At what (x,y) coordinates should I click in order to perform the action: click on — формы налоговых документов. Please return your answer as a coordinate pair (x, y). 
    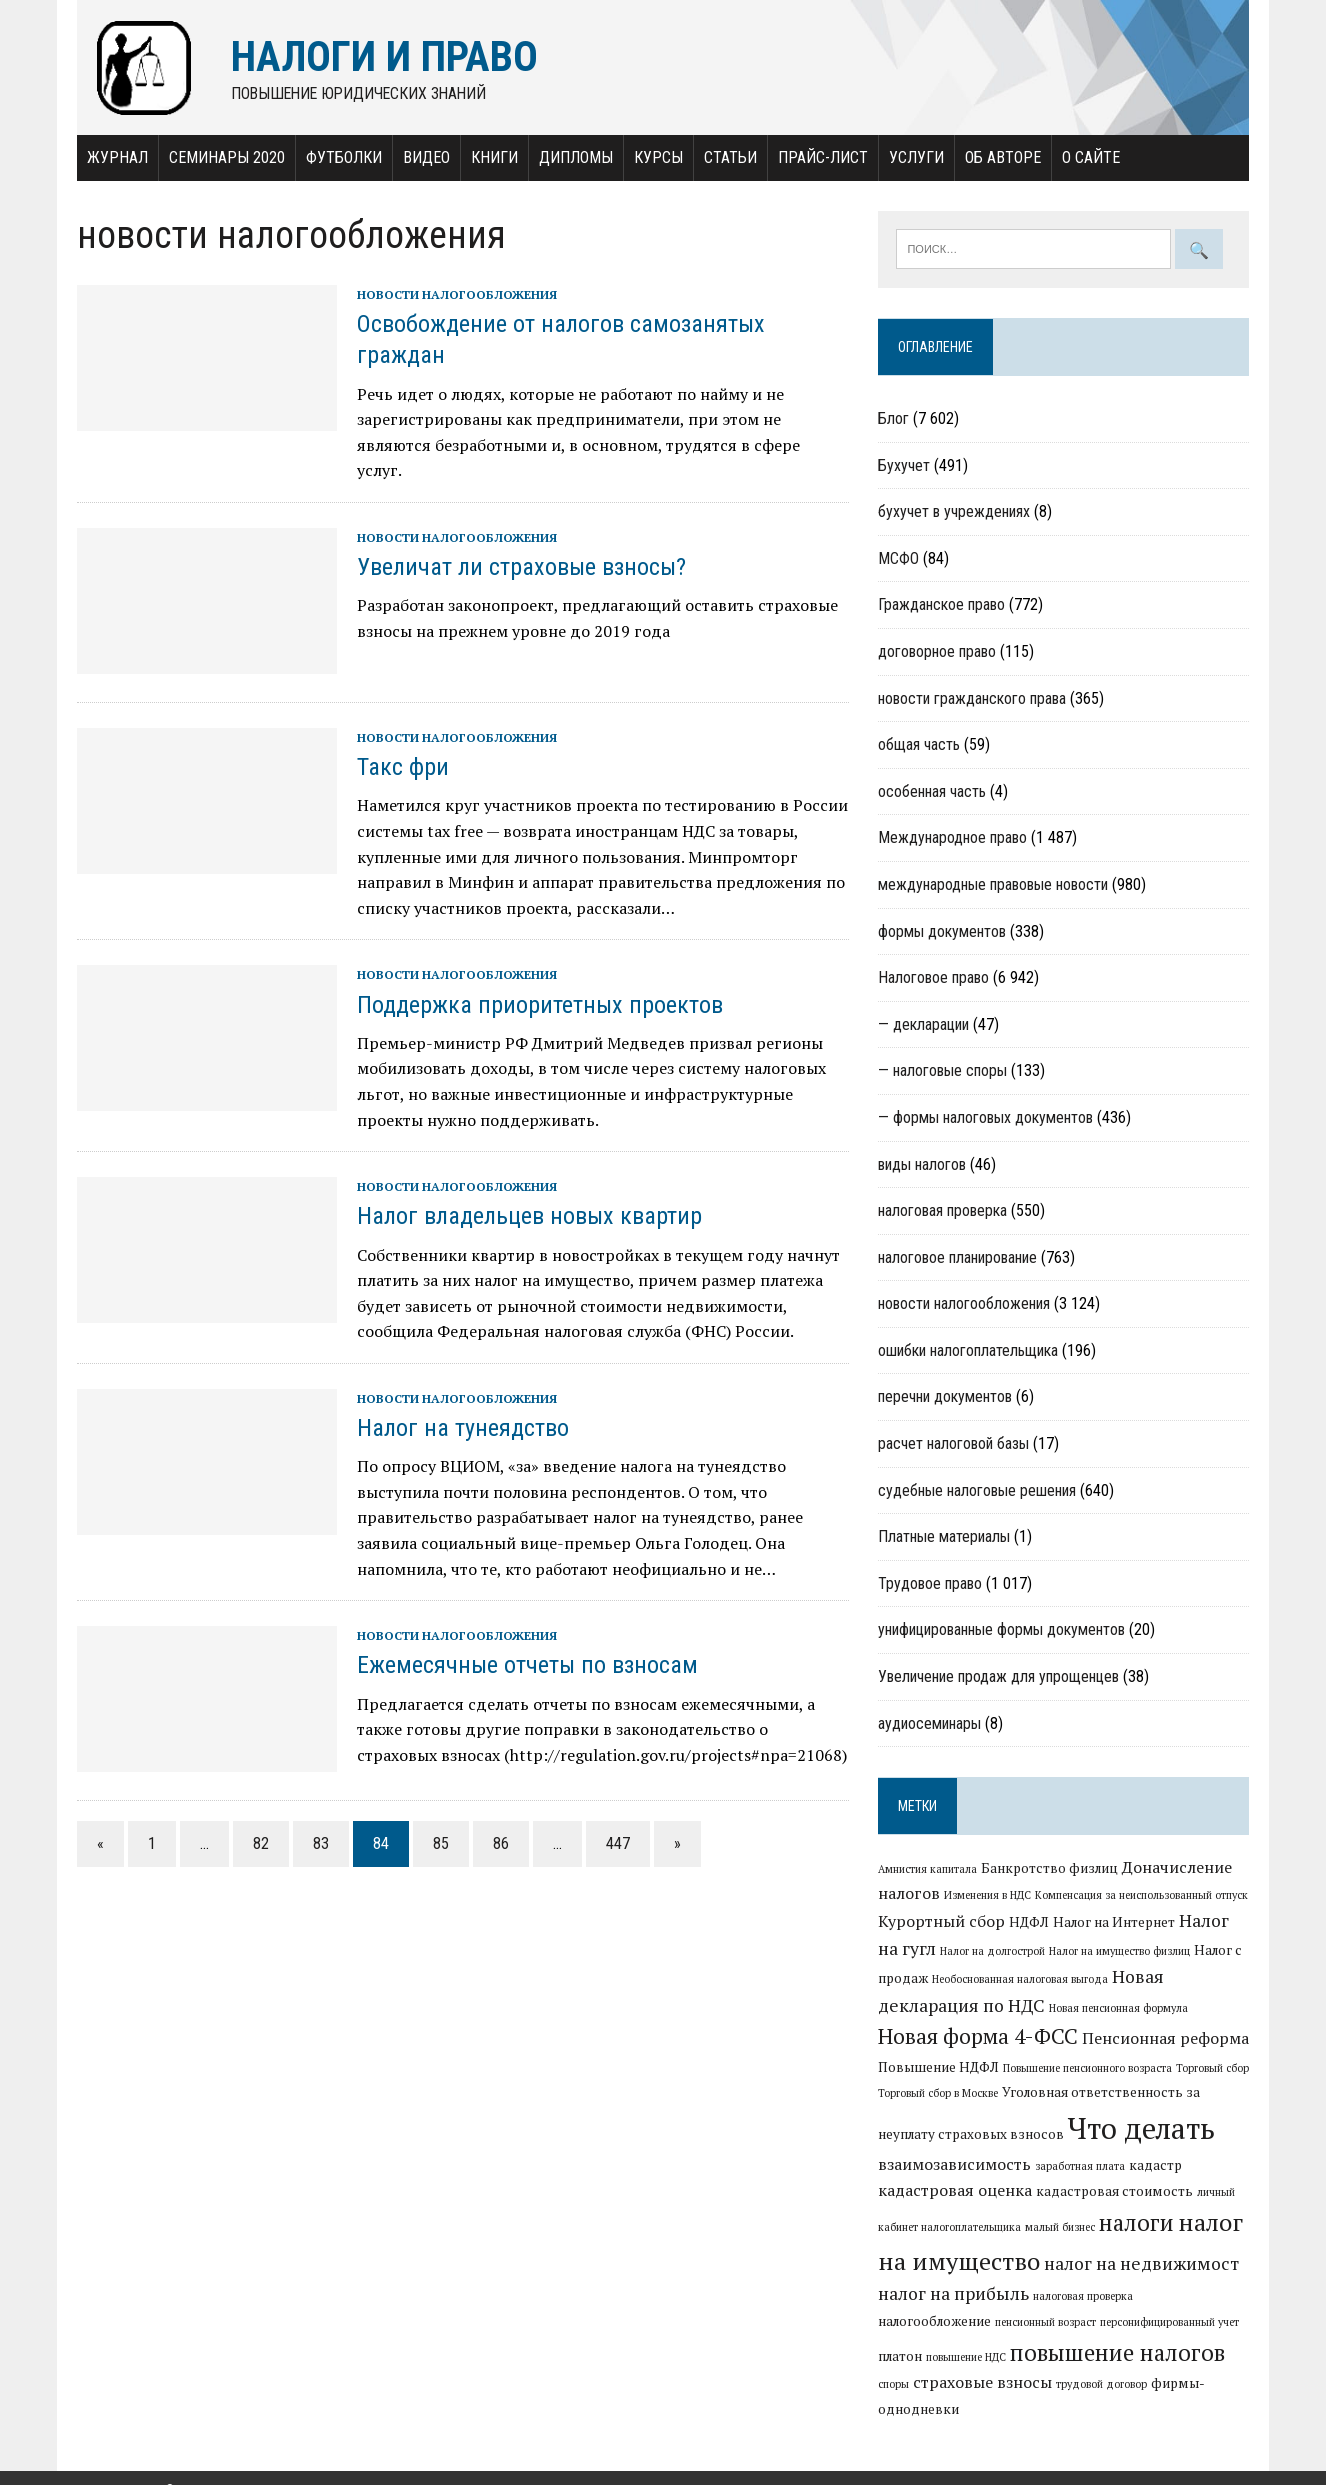
    Looking at the image, I should click on (986, 1117).